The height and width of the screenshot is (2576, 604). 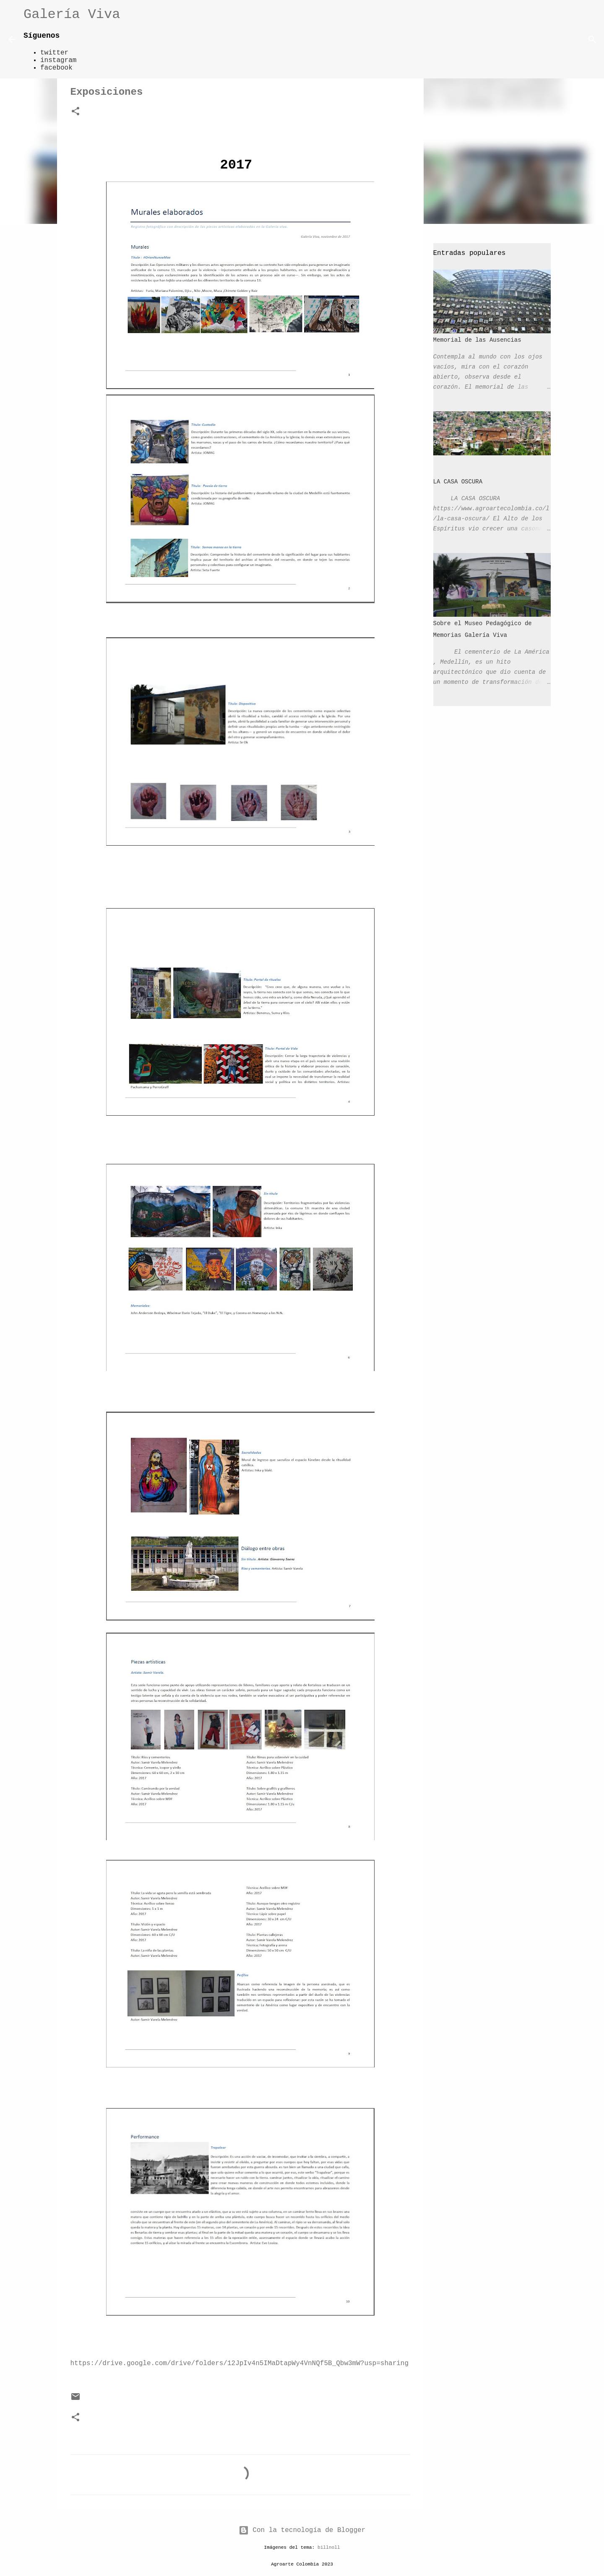 I want to click on https://drive.google.com/drive/folders/12JpIv4n5IMaDtapWy4VnNQf5B_Qbw3mW?usp=sharing, so click(x=239, y=2363).